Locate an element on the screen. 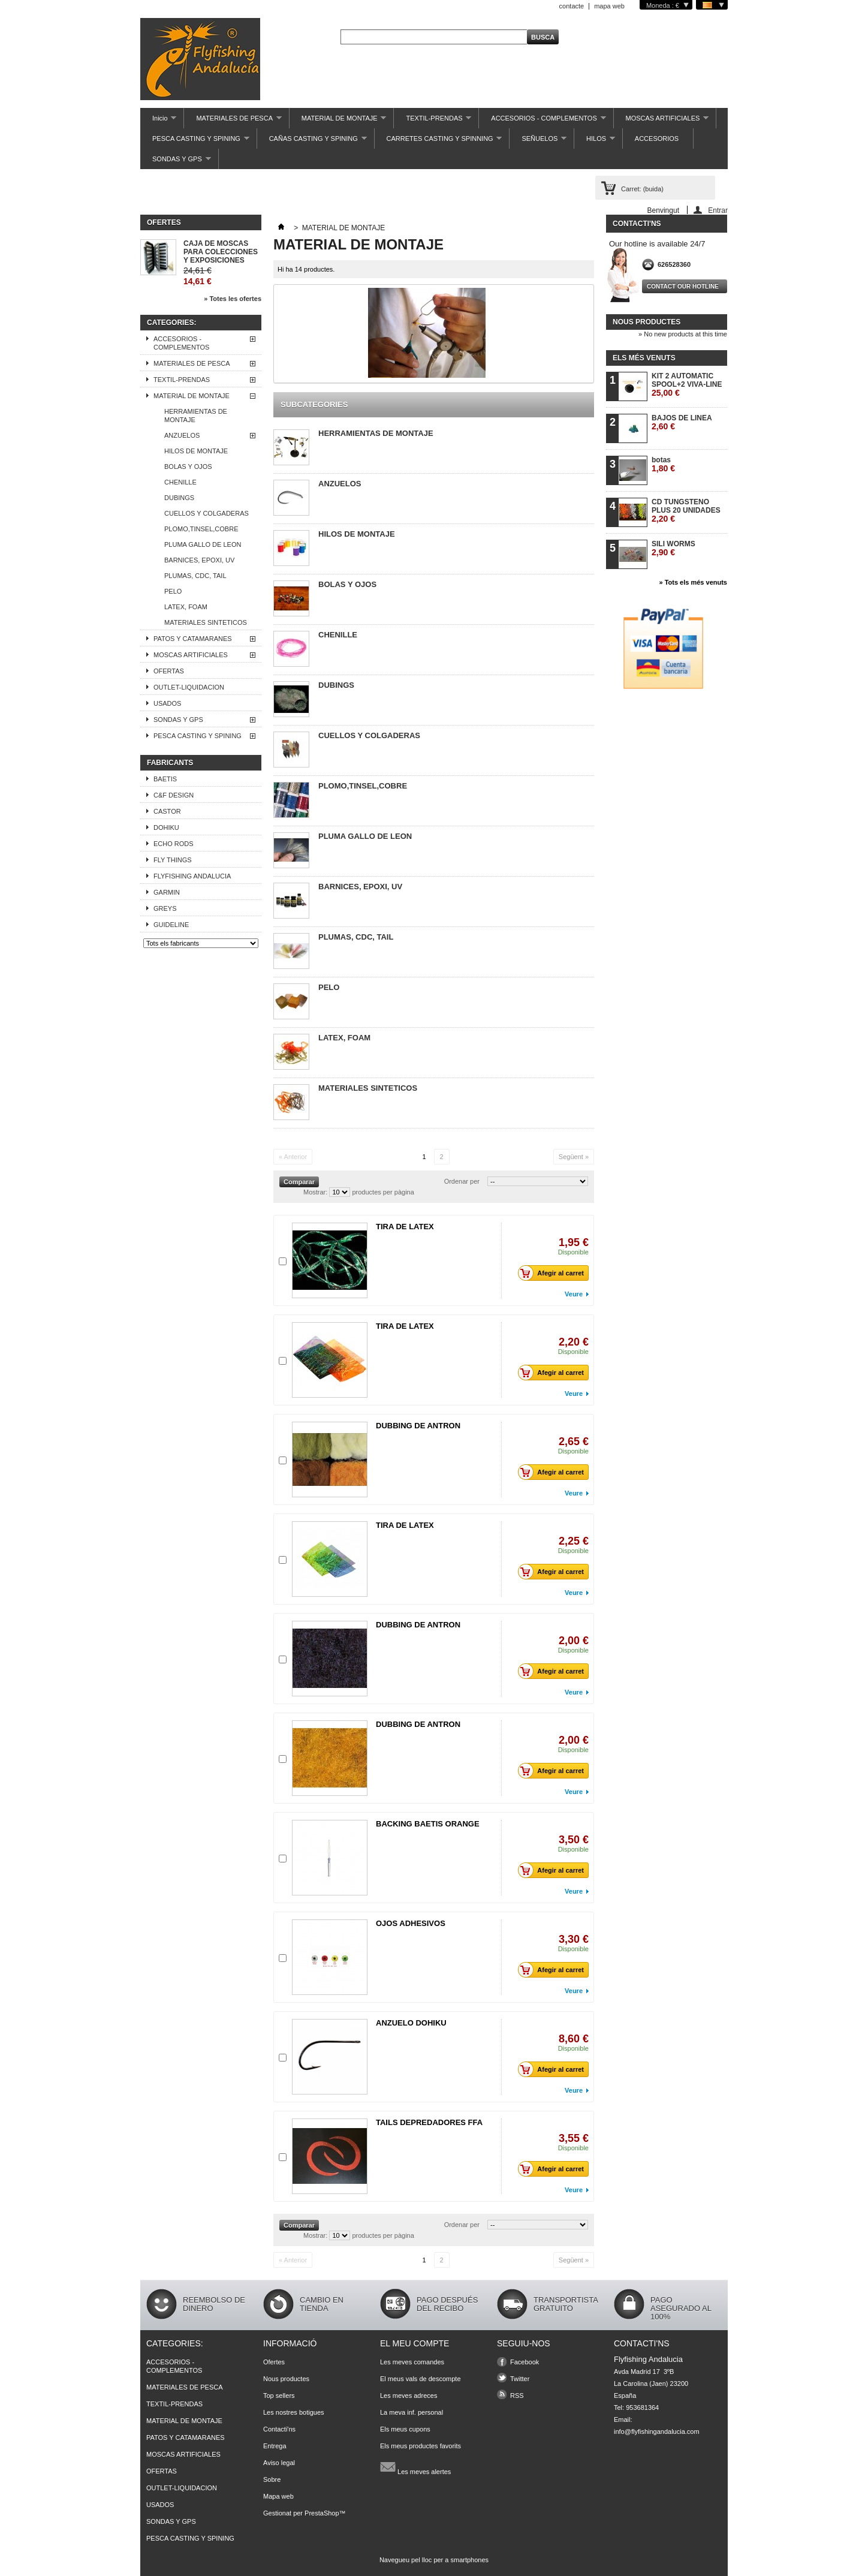 The width and height of the screenshot is (868, 2576). Ordenar per is located at coordinates (462, 1181).